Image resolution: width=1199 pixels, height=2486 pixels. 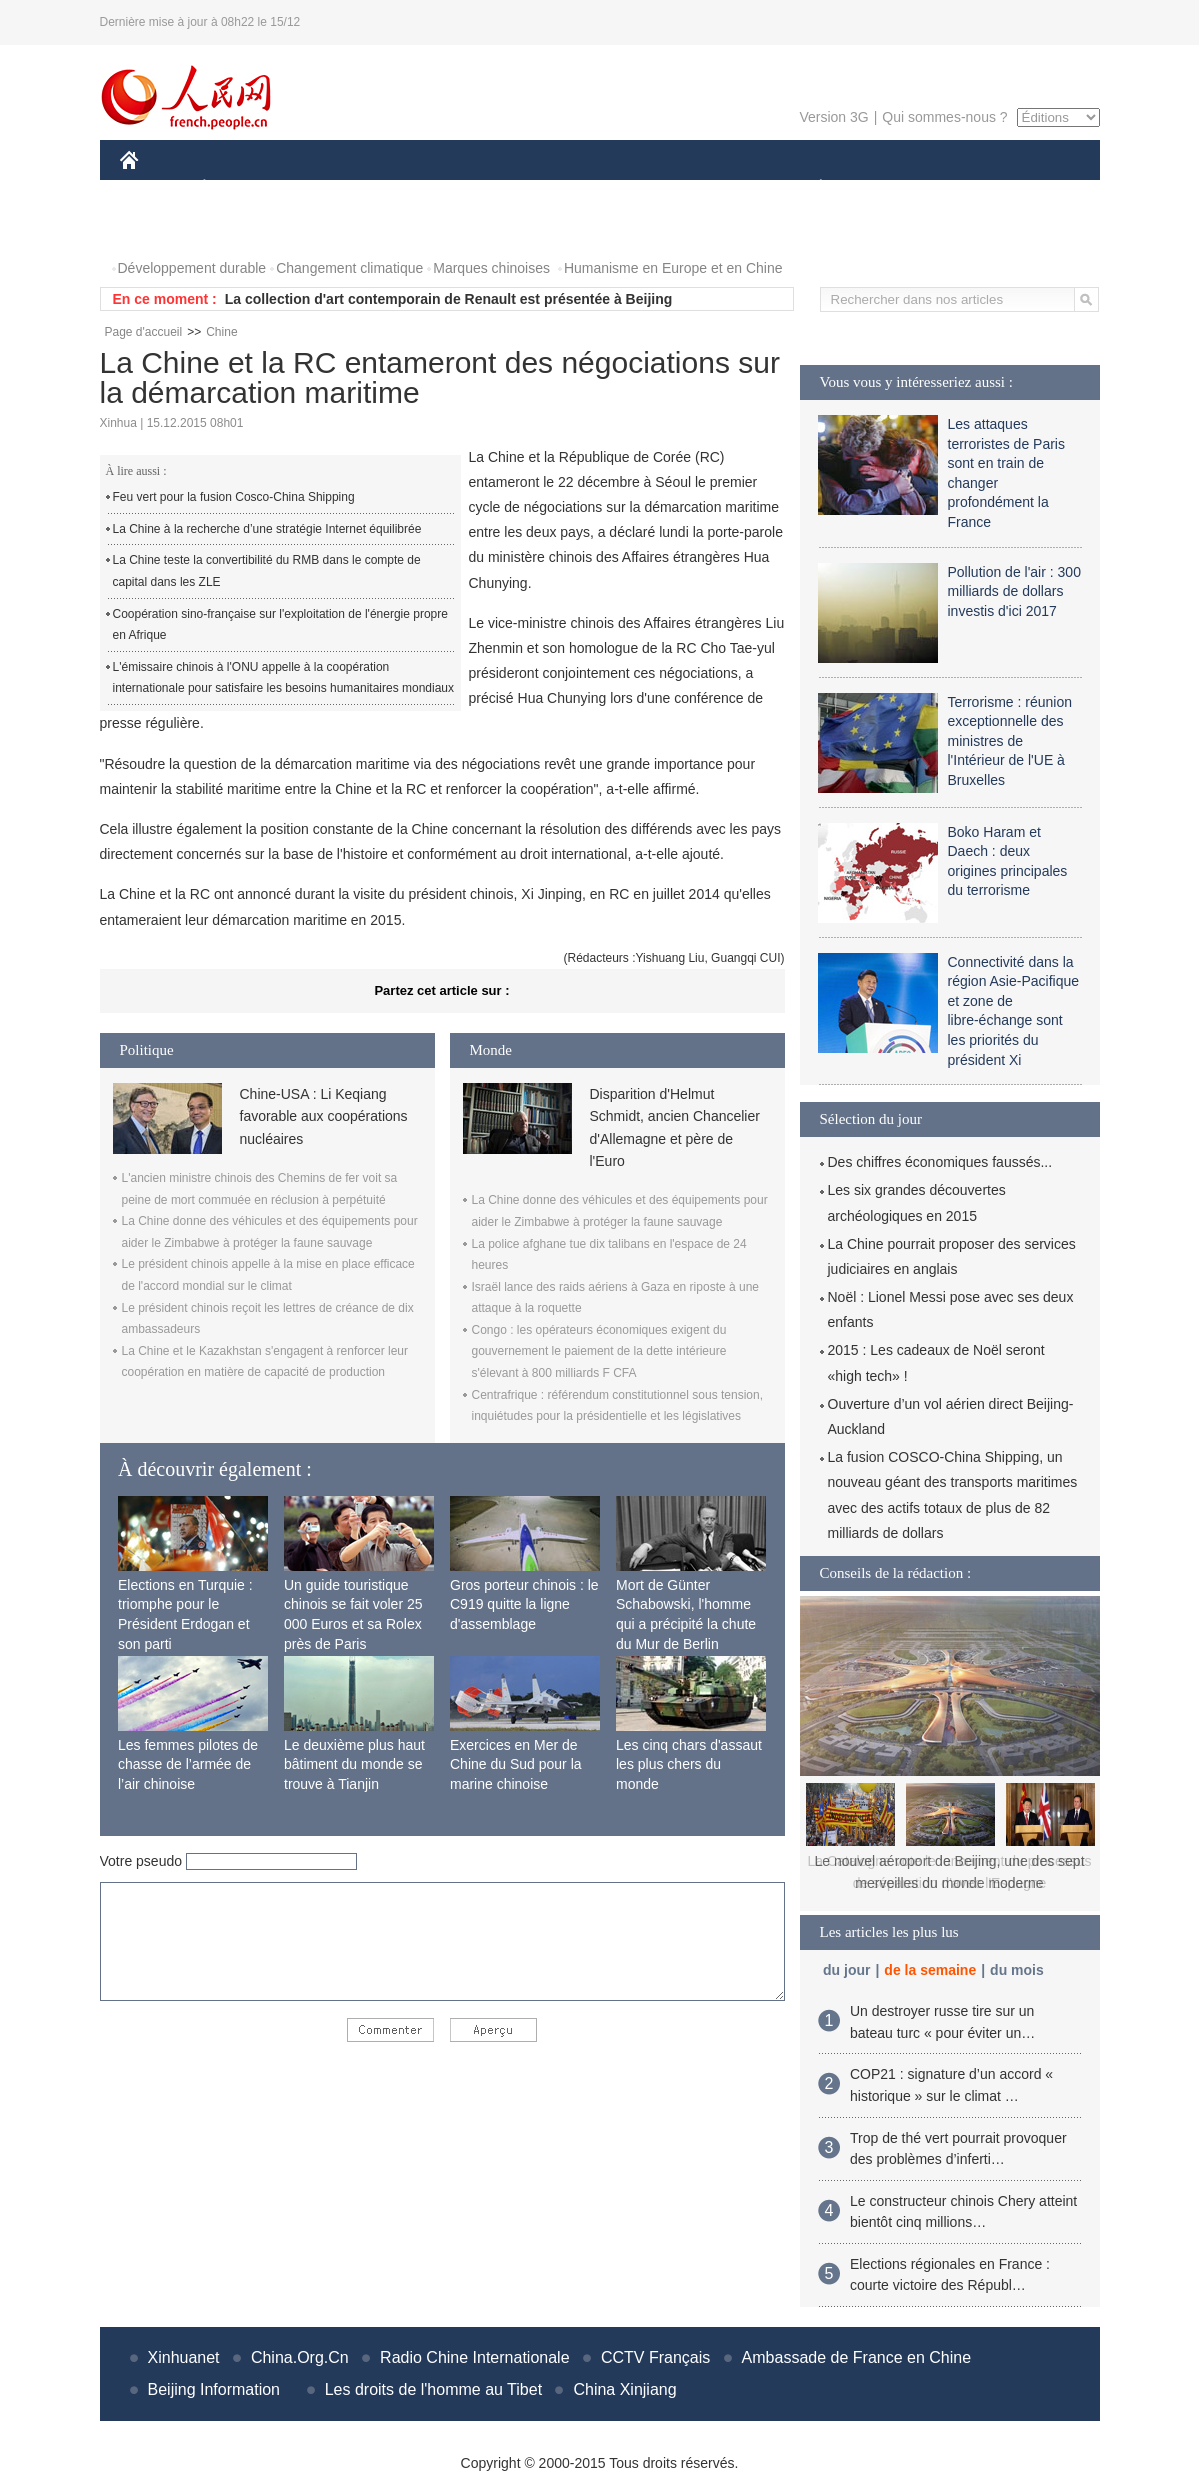 I want to click on TOURISME, so click(x=976, y=188).